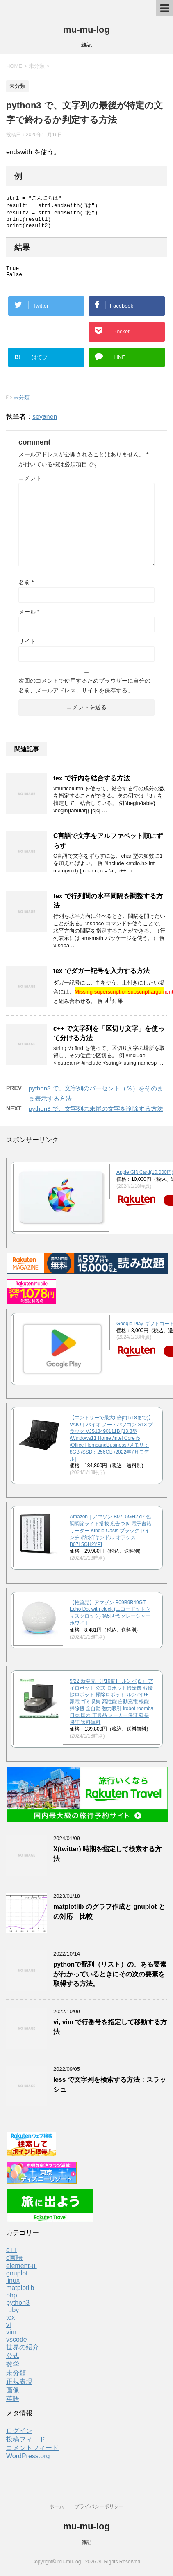  What do you see at coordinates (28, 2462) in the screenshot?
I see `WordPress.org` at bounding box center [28, 2462].